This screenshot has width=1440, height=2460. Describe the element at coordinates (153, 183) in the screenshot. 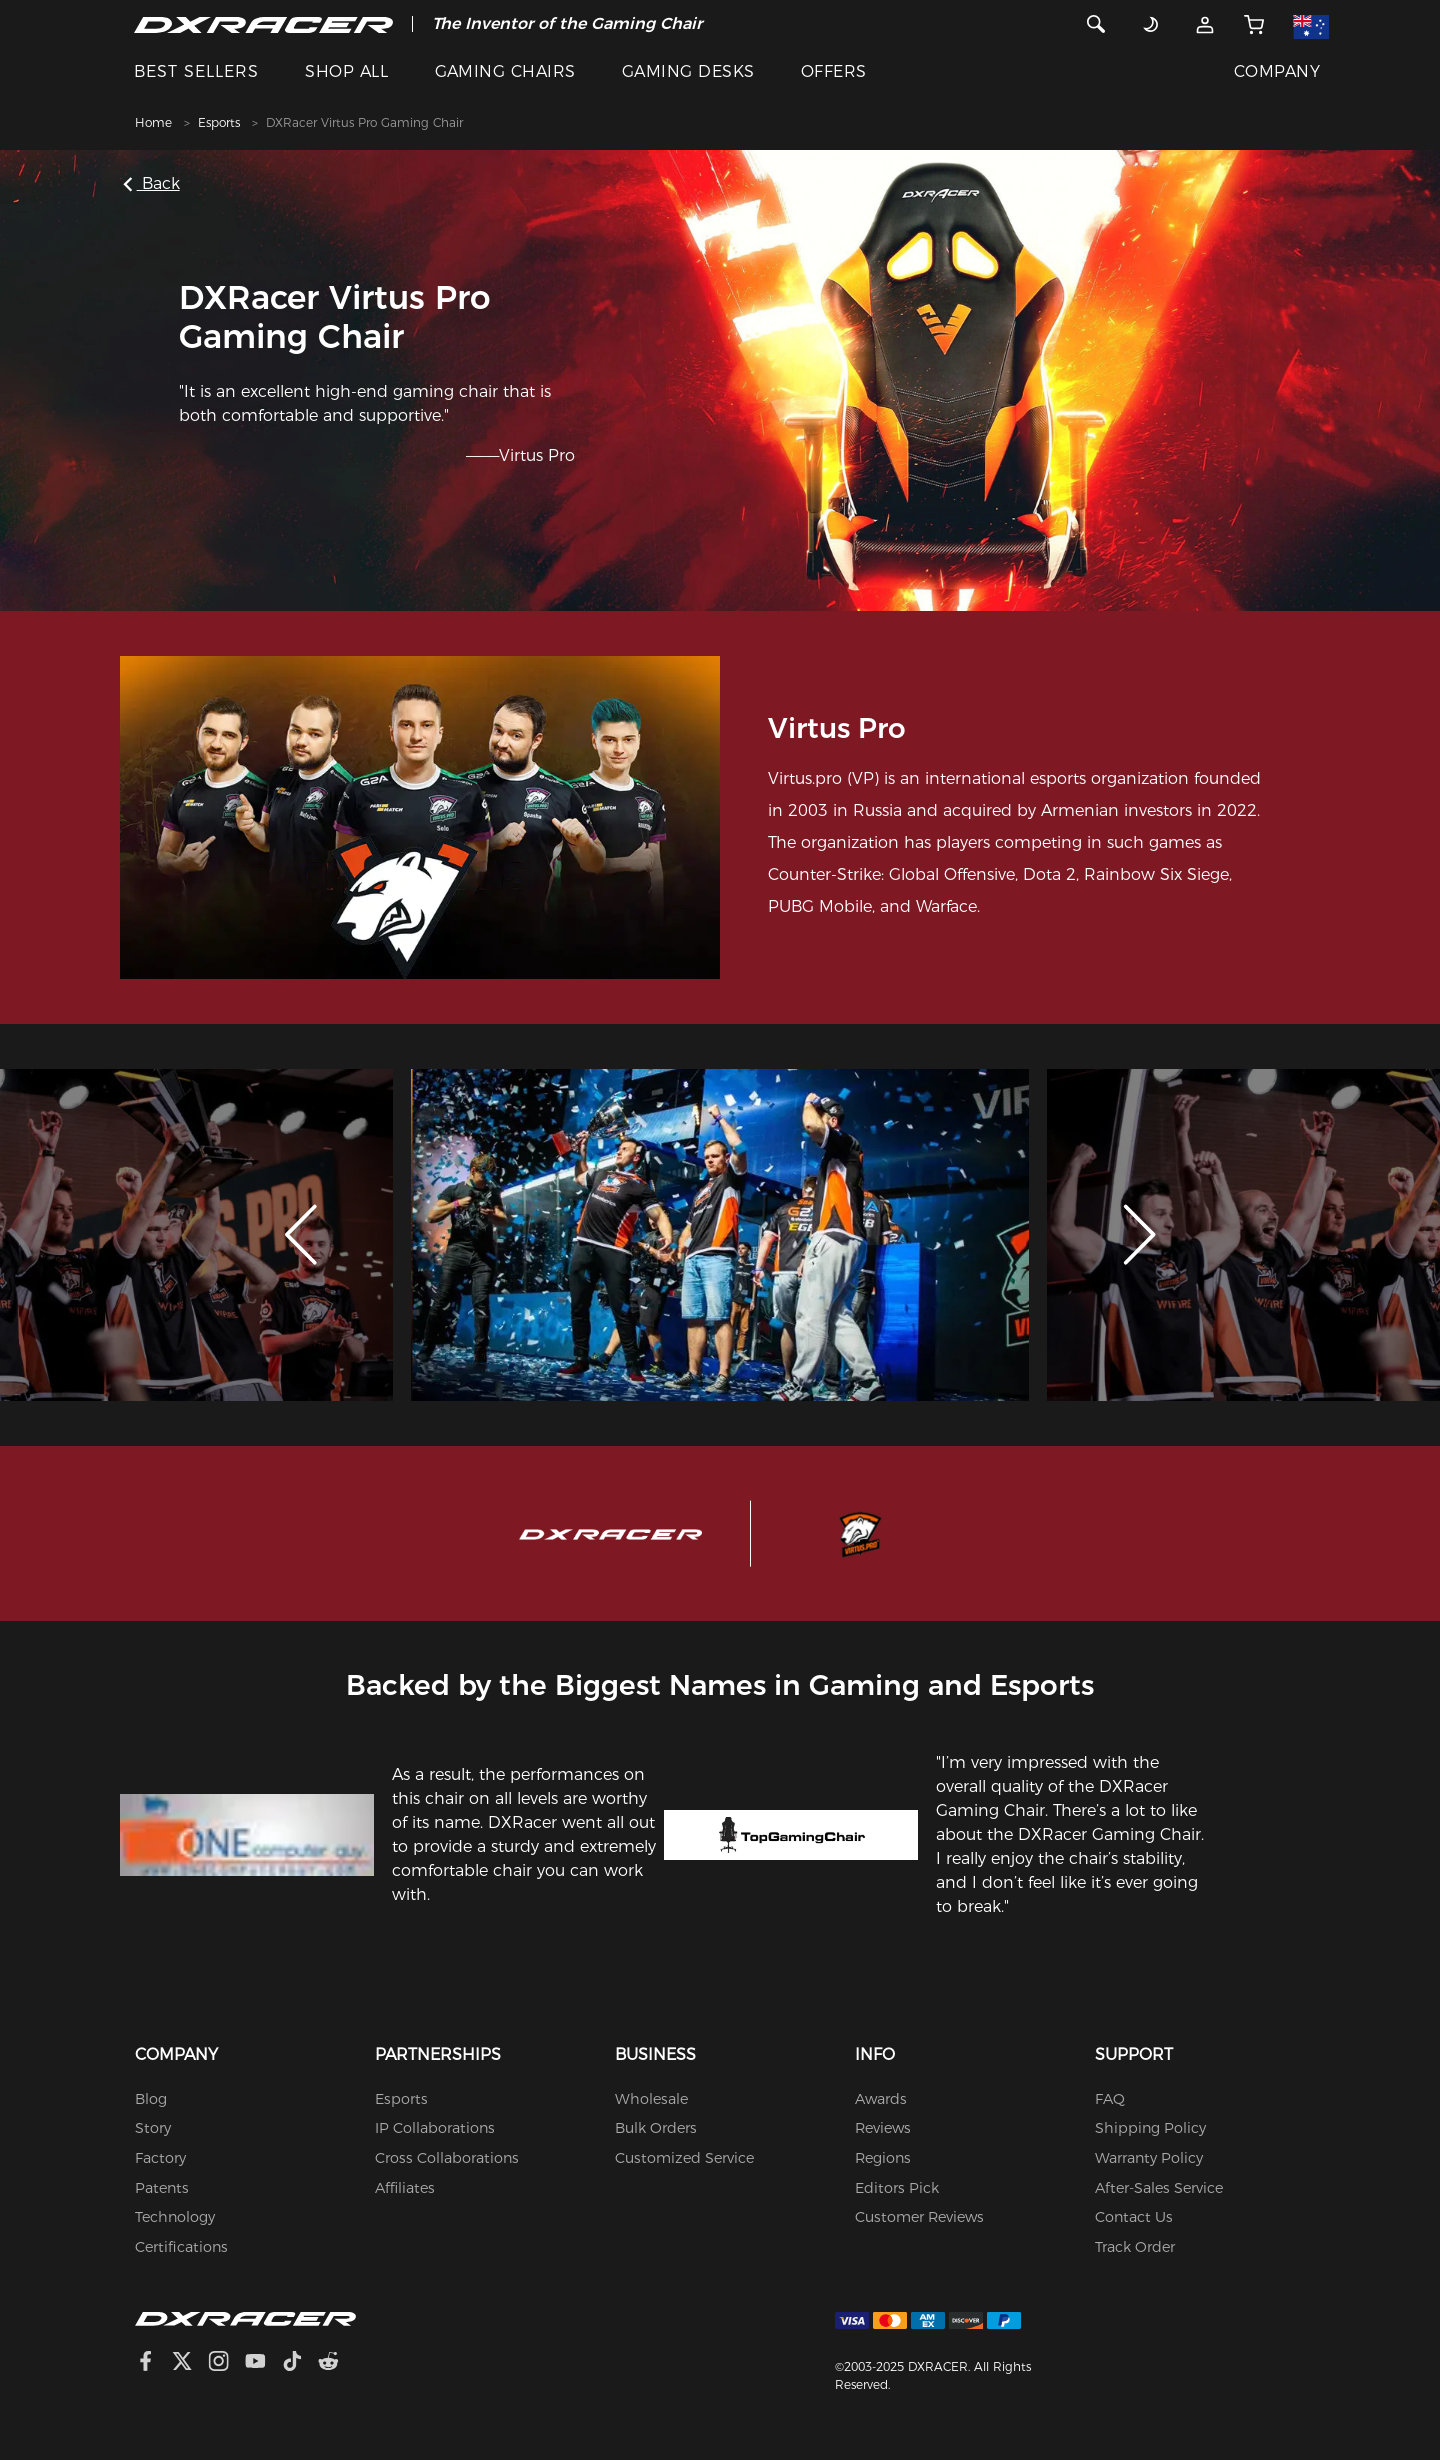

I see `Back` at that location.